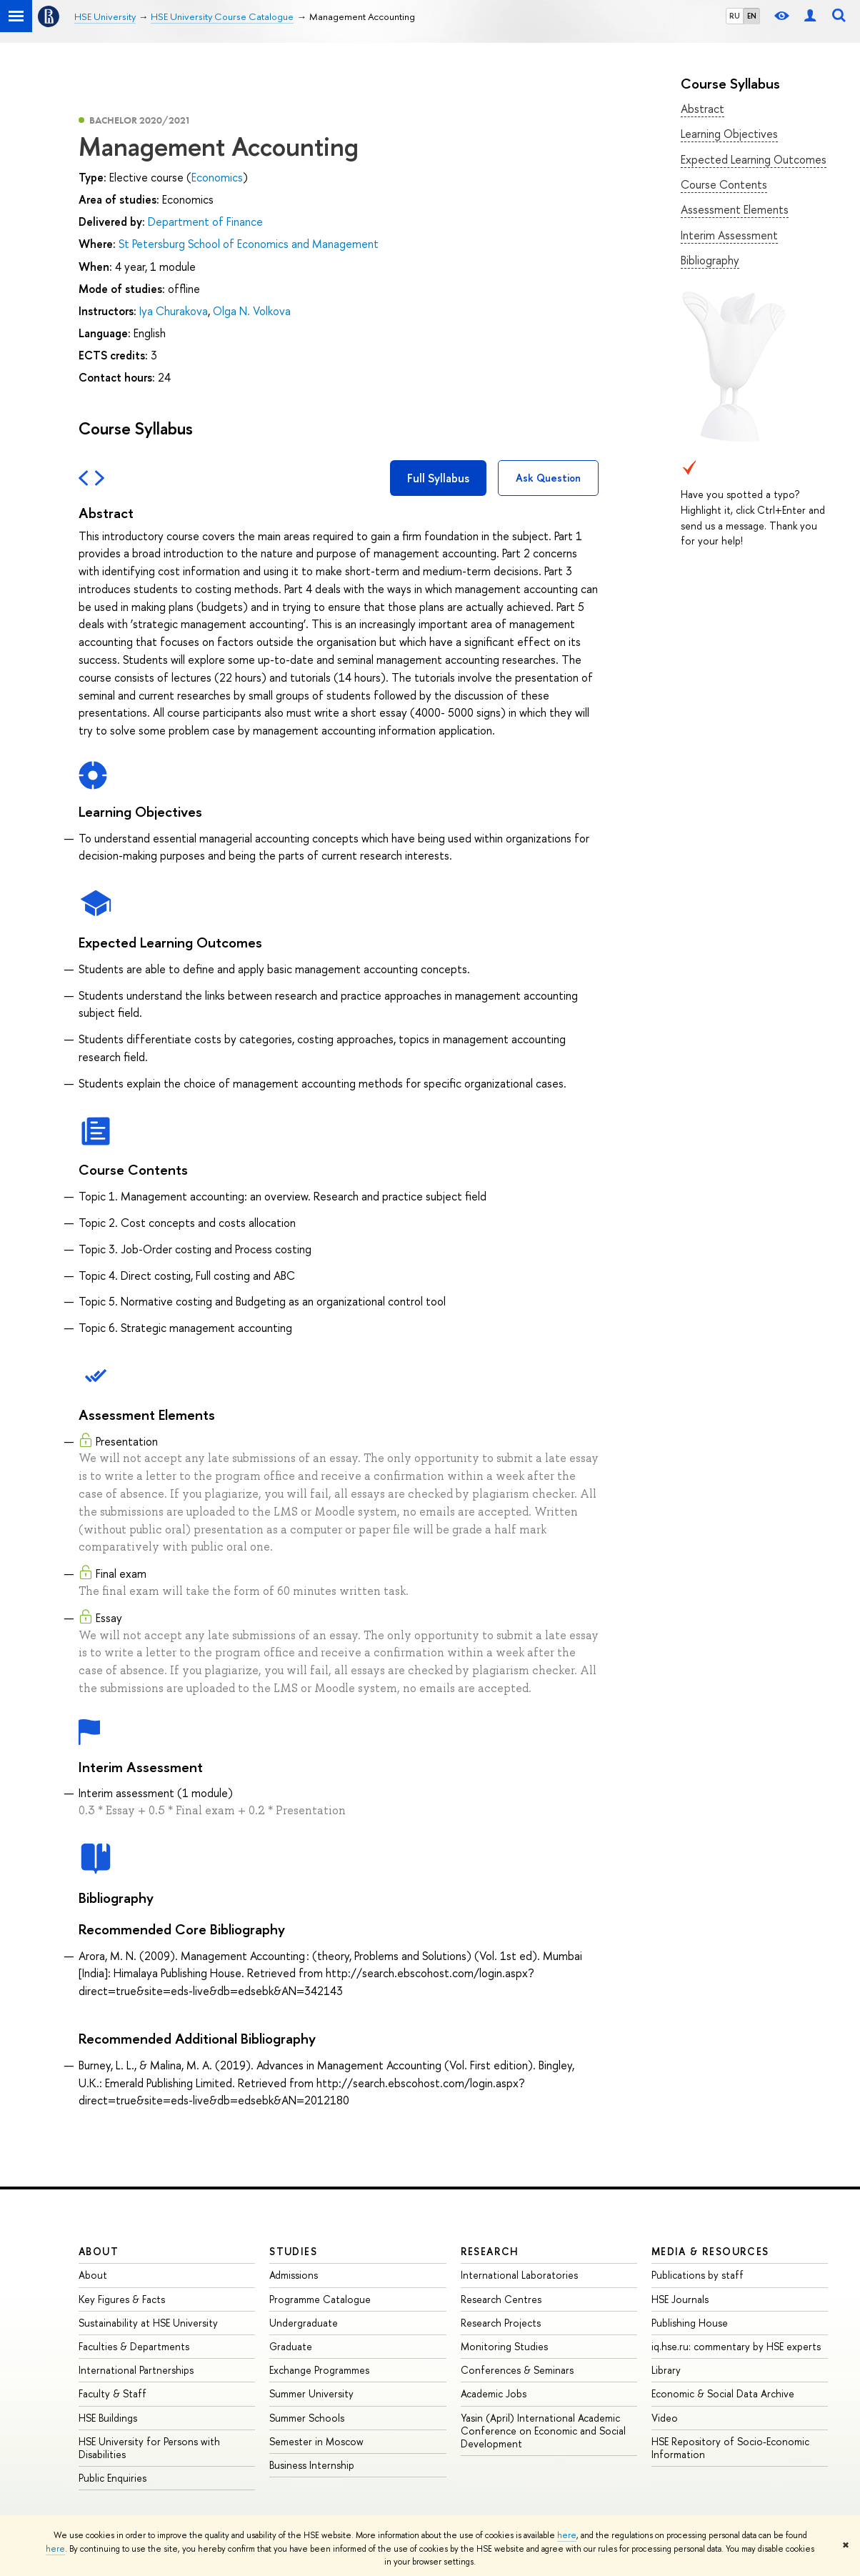 The width and height of the screenshot is (860, 2576). I want to click on Video, so click(664, 2418).